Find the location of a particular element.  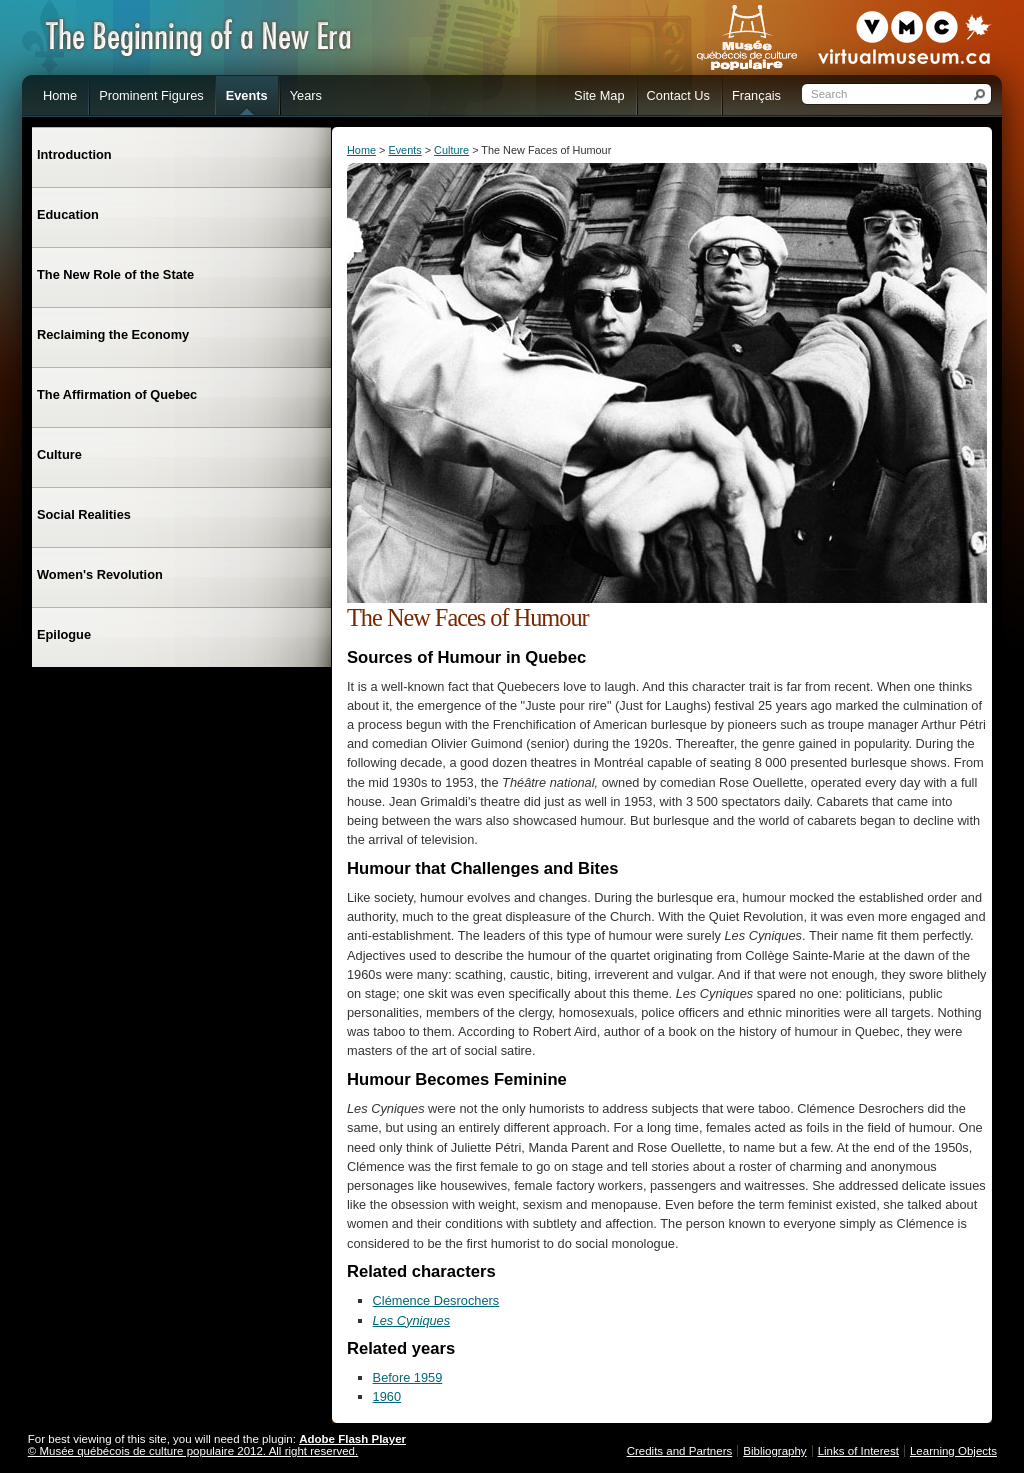

Clémence Desrochers is located at coordinates (436, 1300).